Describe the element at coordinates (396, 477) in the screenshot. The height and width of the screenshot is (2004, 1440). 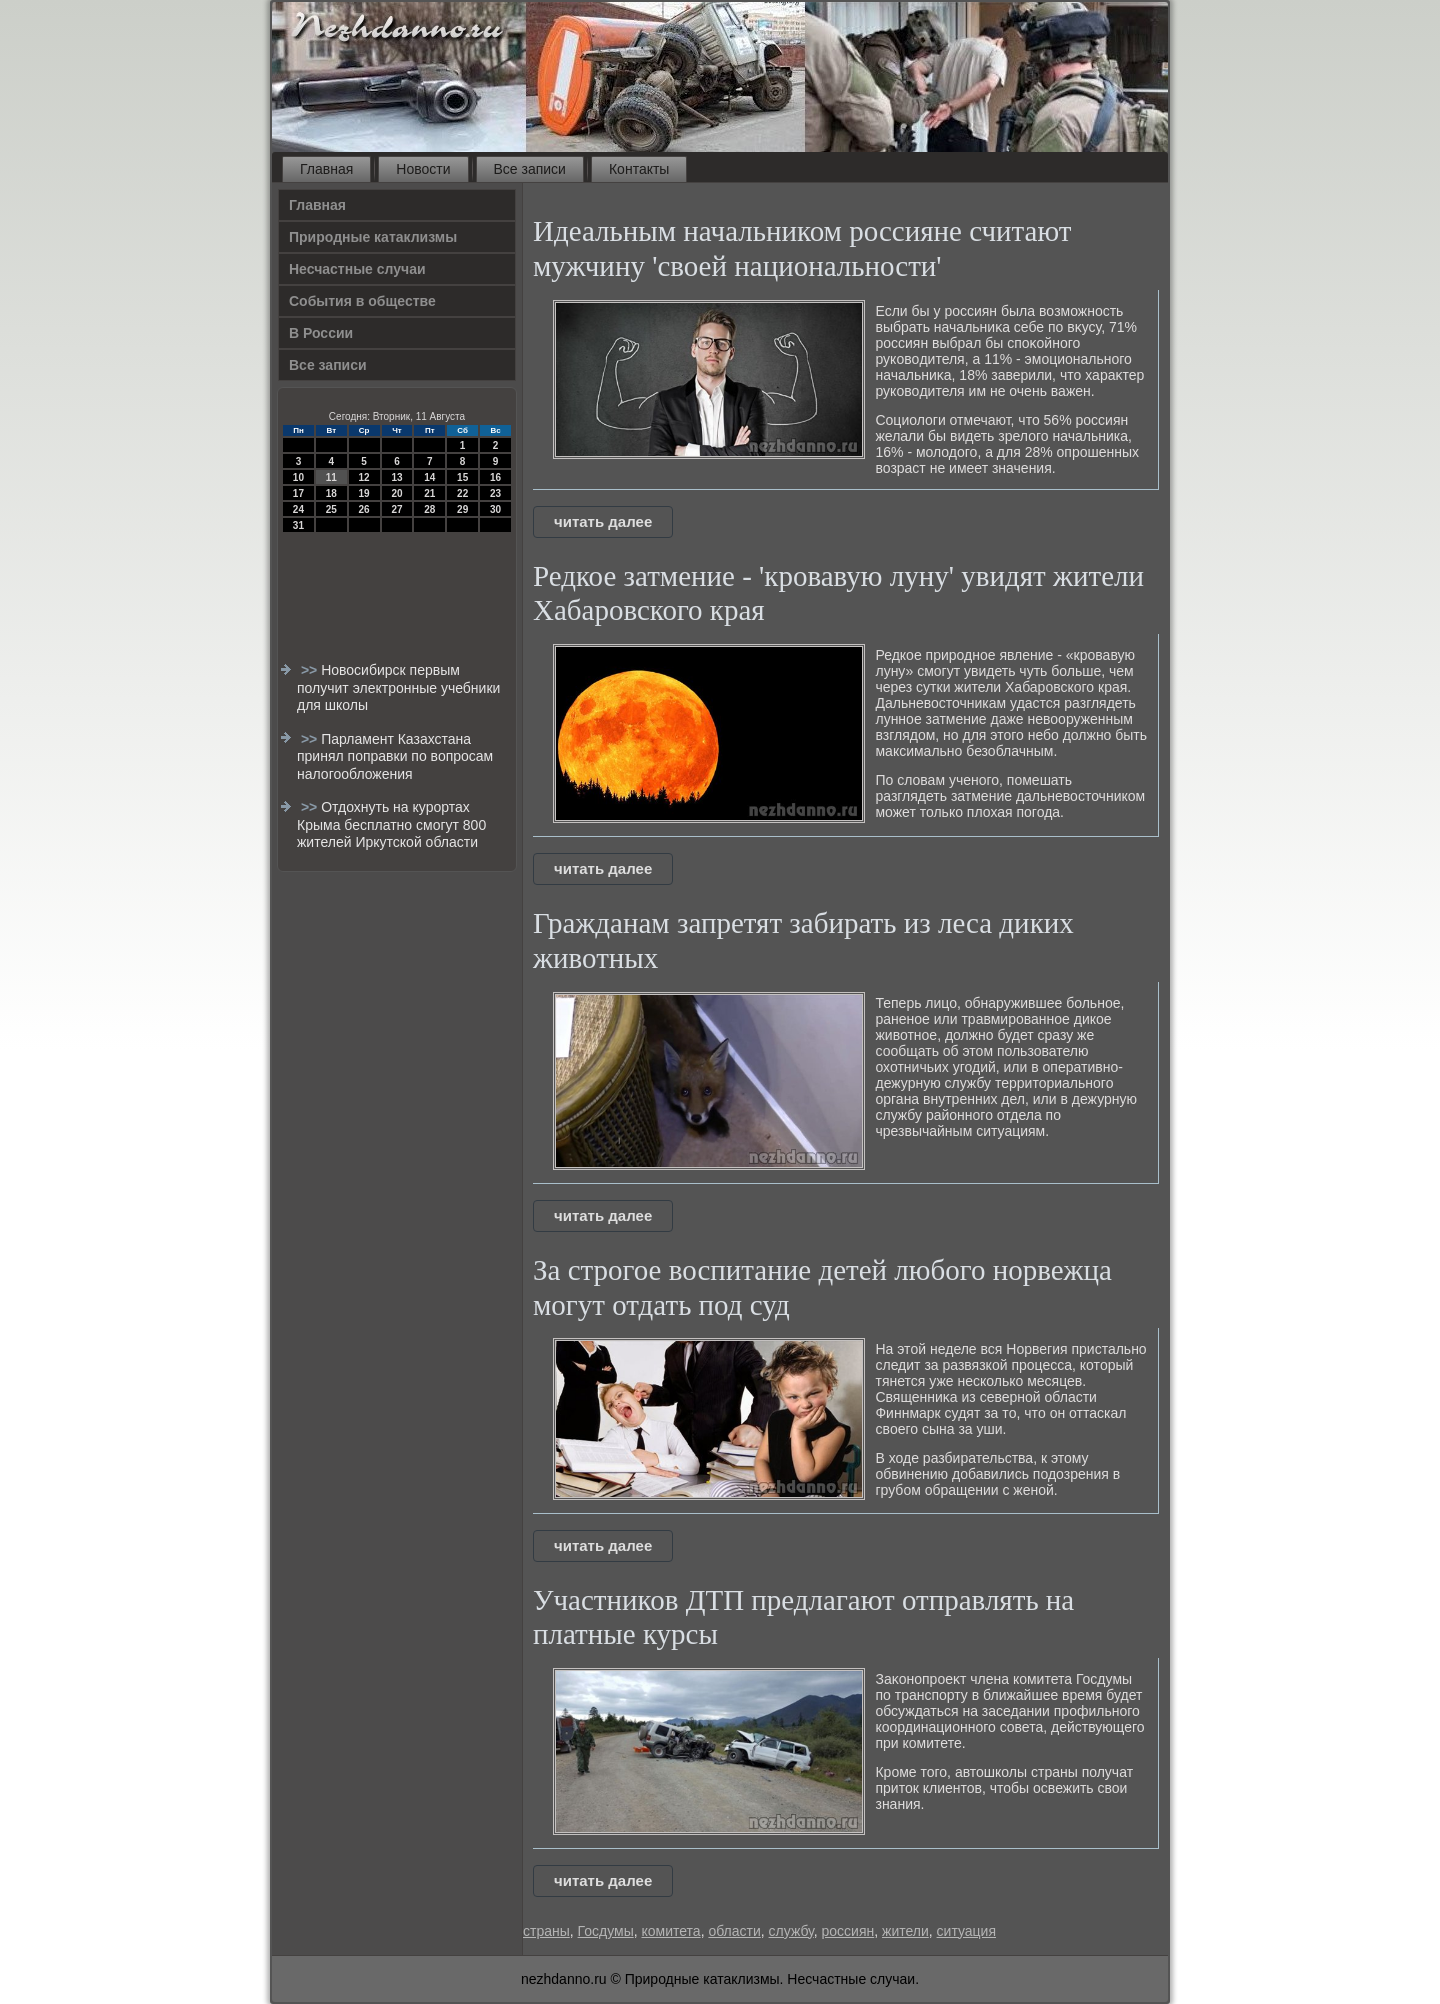
I see `13` at that location.